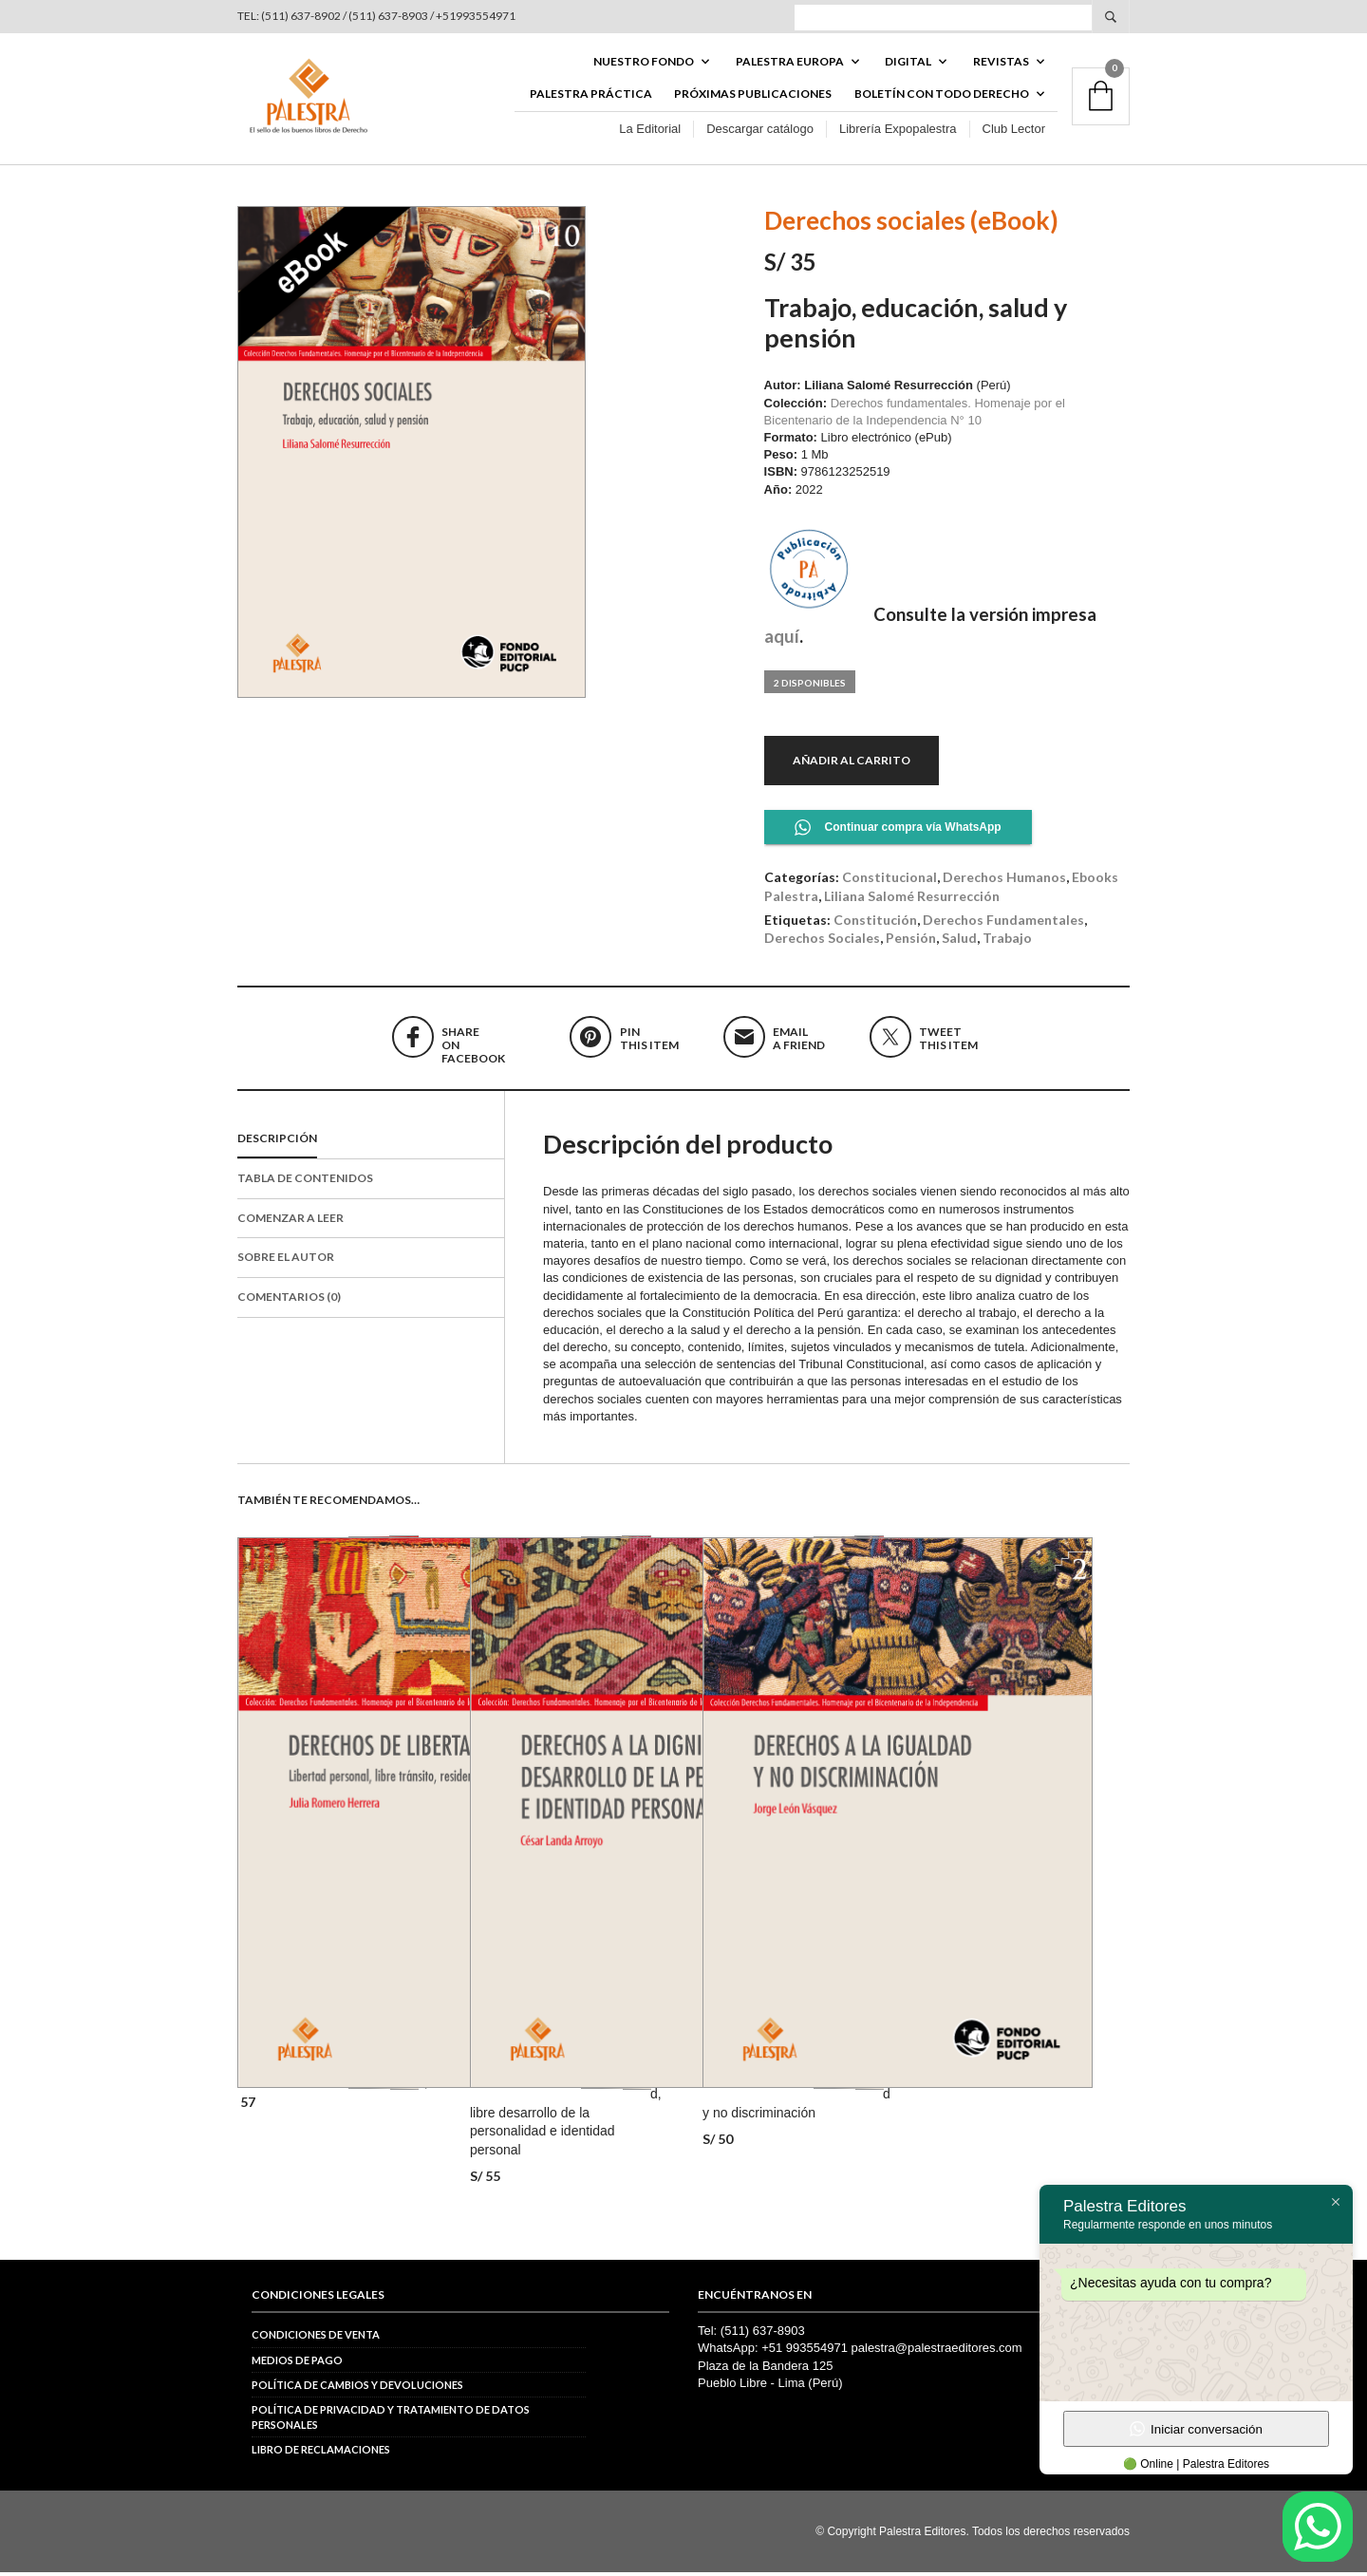 The width and height of the screenshot is (1367, 2576). I want to click on aquí, so click(781, 639).